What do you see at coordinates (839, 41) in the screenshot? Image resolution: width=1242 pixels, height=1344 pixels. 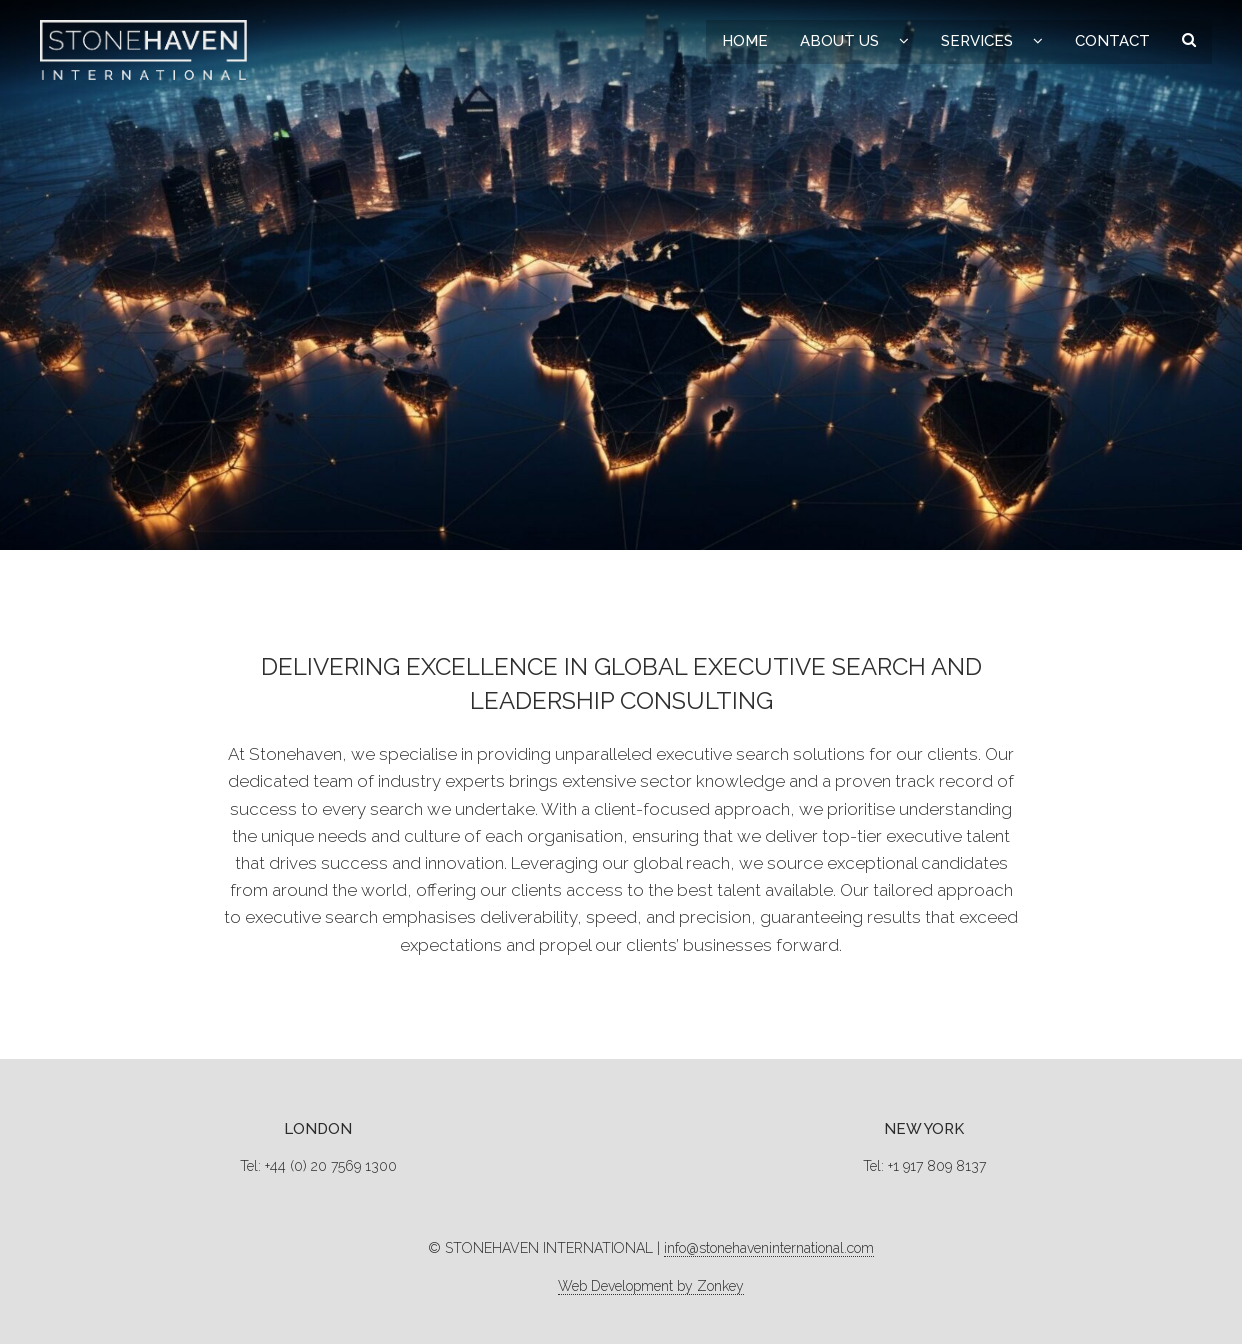 I see `About Us` at bounding box center [839, 41].